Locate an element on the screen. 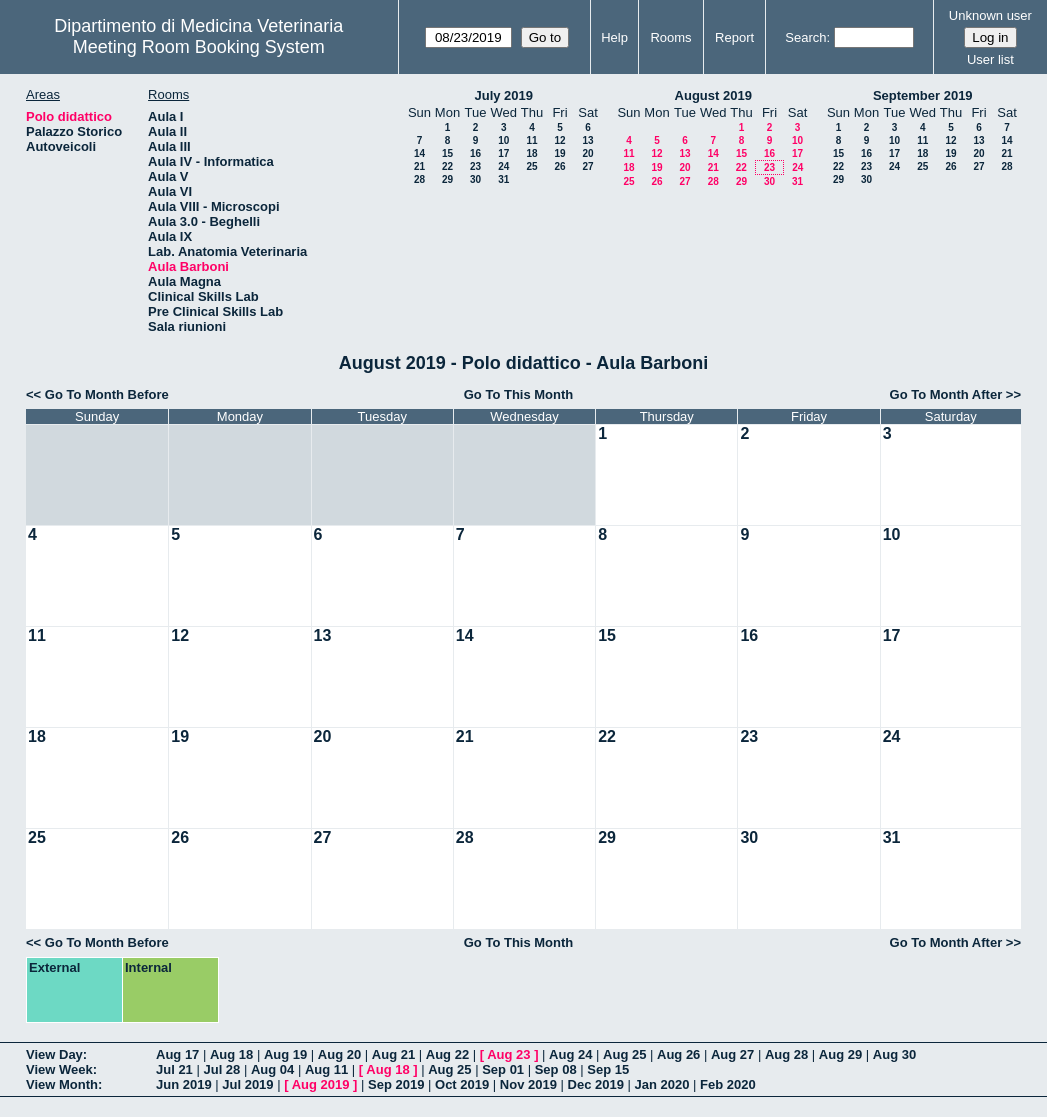  25 is located at coordinates (531, 166).